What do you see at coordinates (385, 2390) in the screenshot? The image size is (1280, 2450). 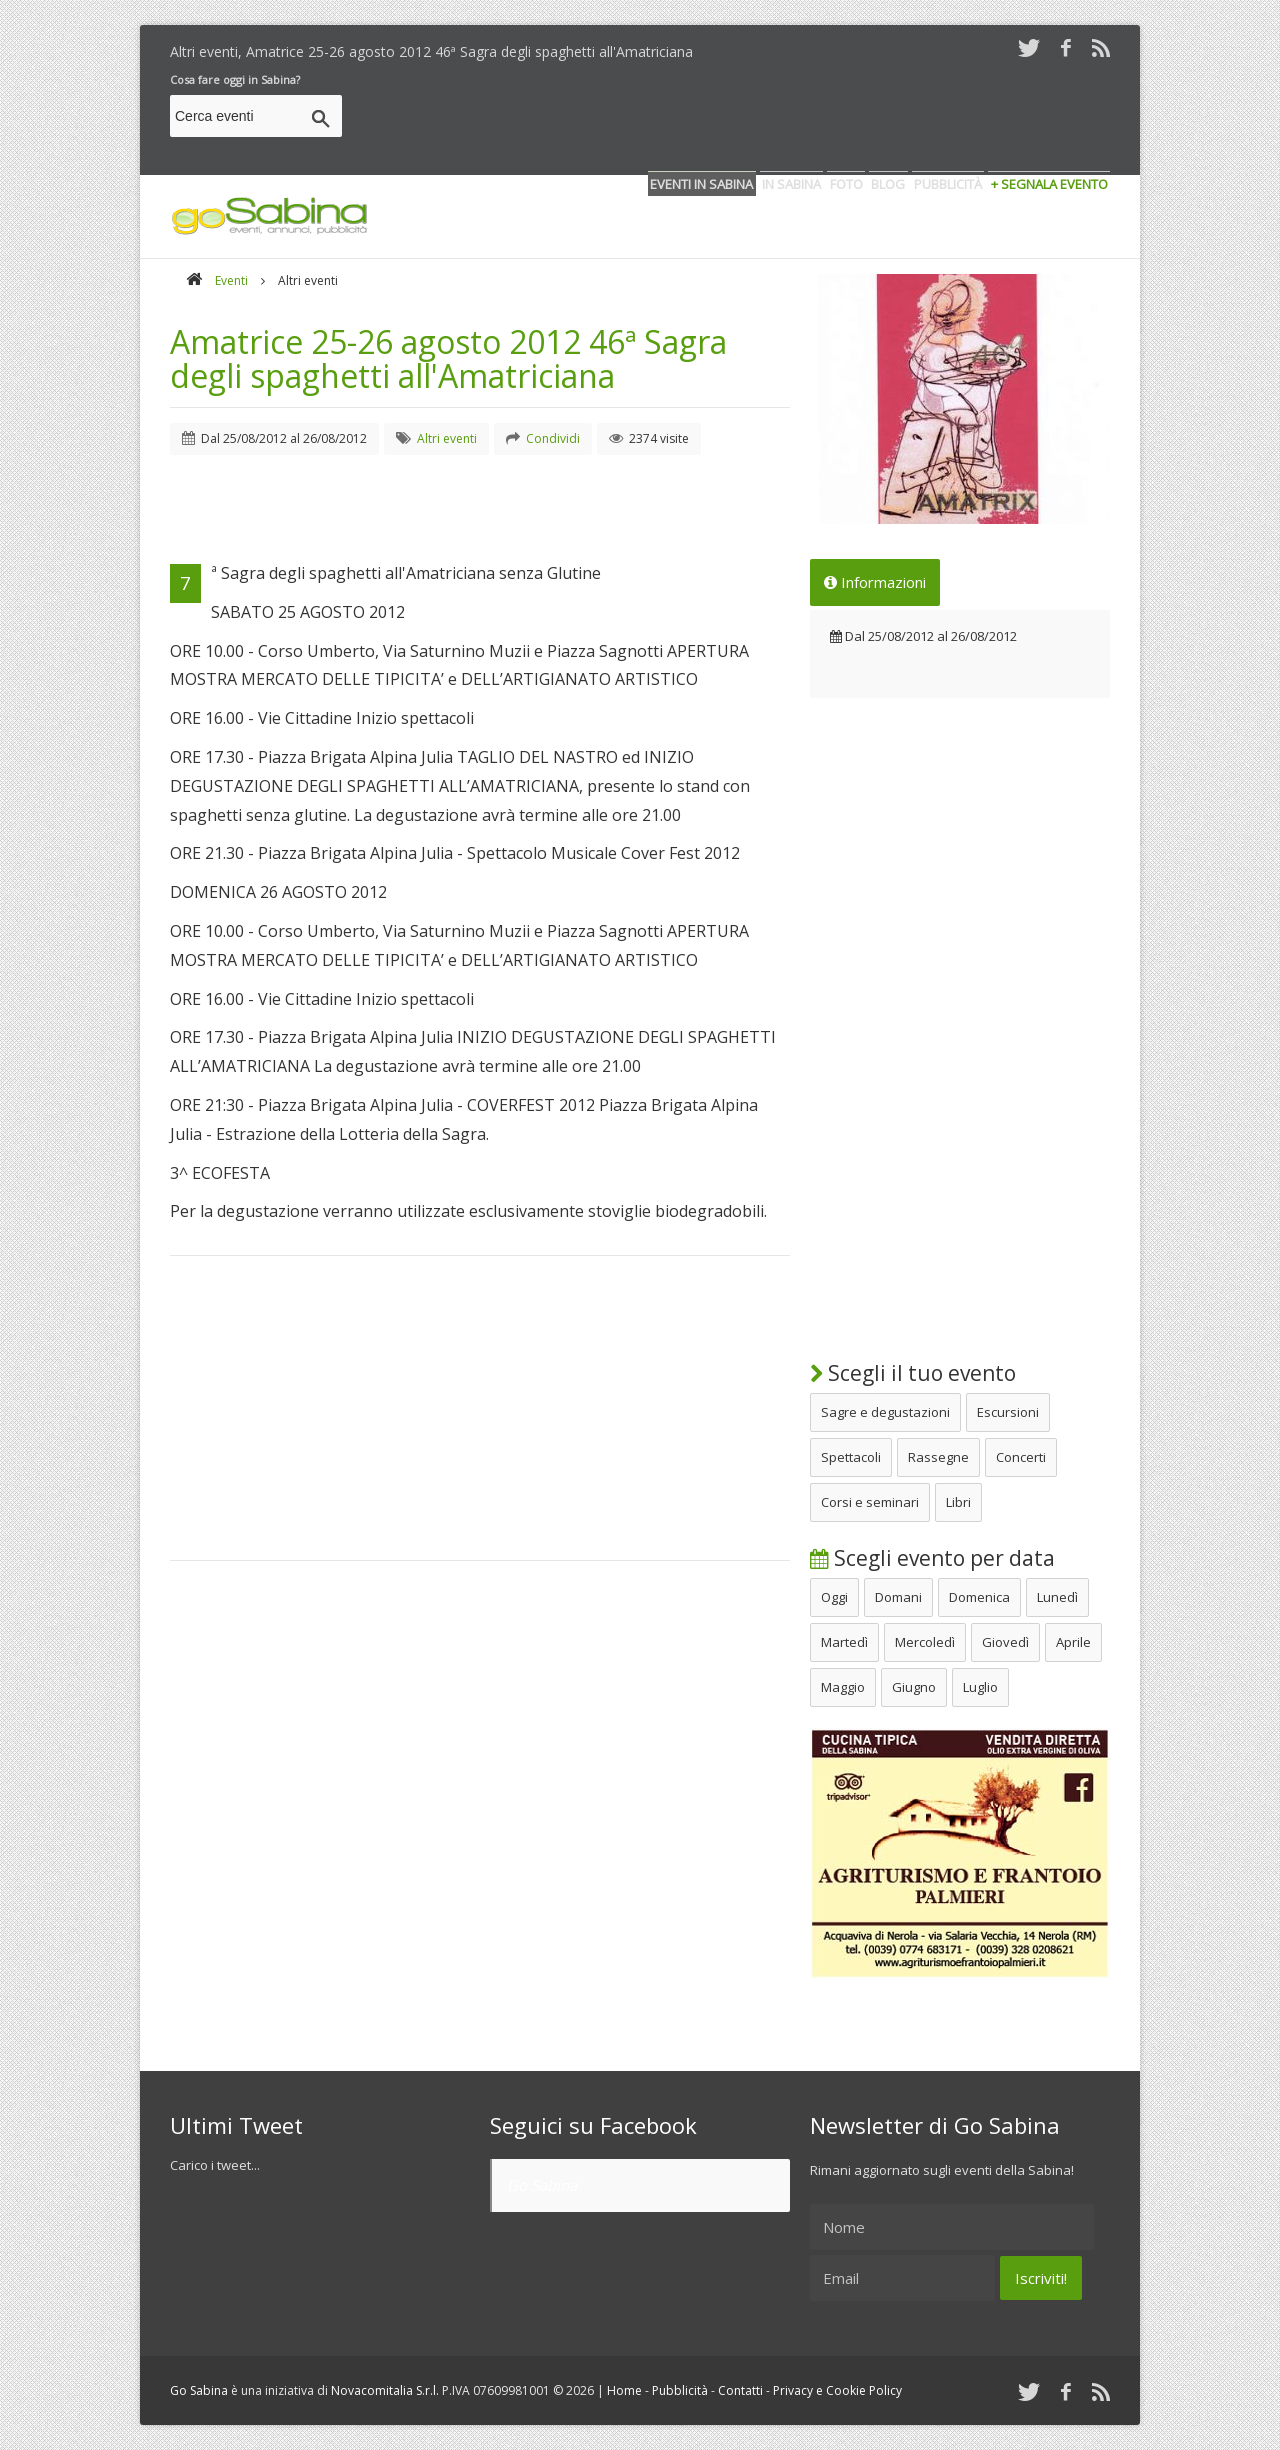 I see `Novacomitalia S.r.l.` at bounding box center [385, 2390].